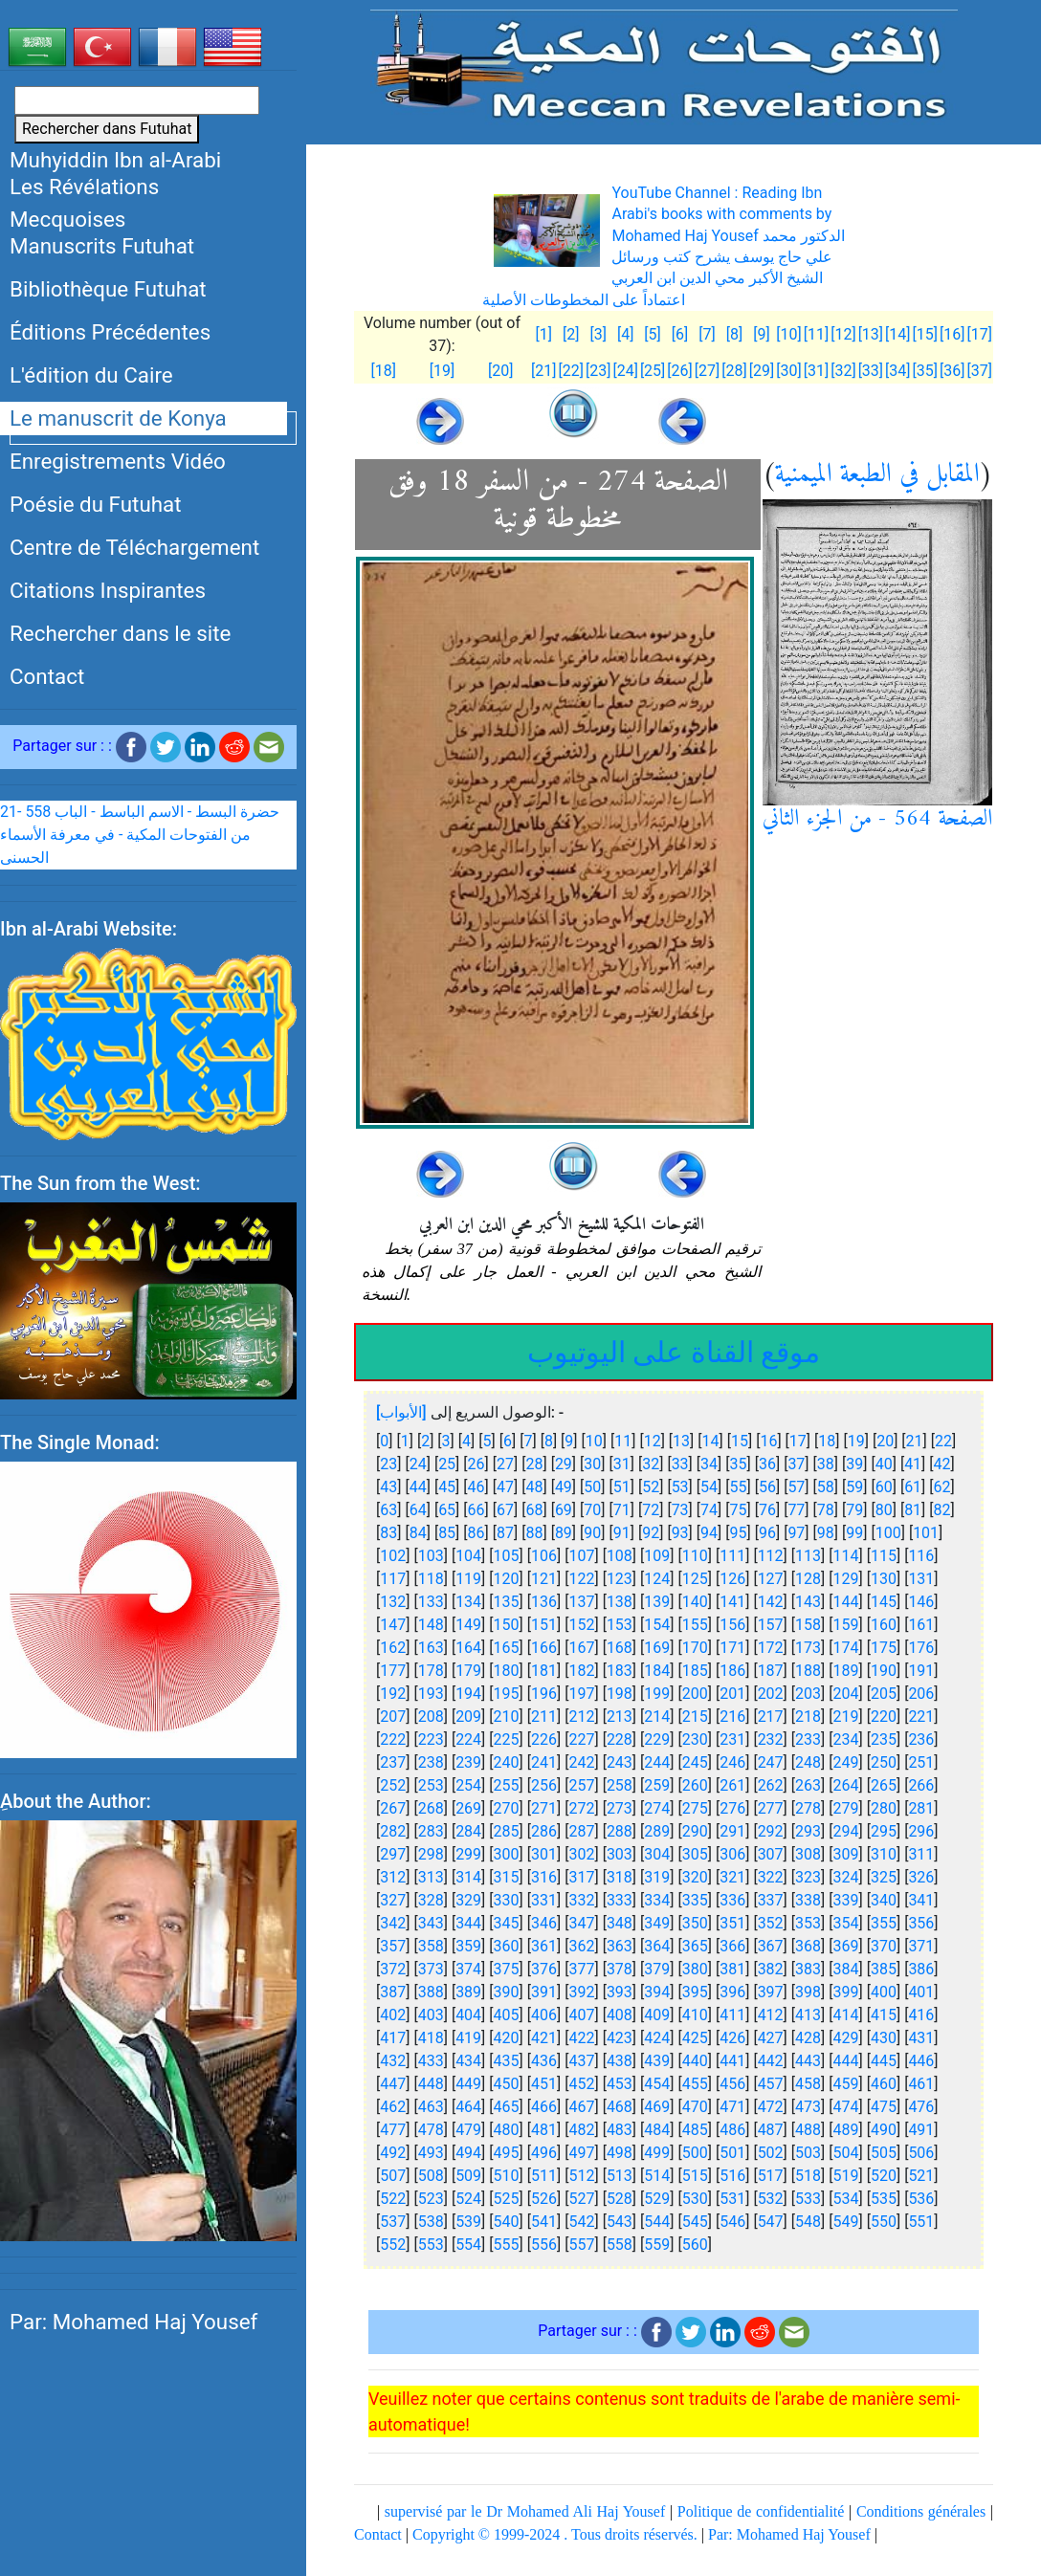  Describe the element at coordinates (118, 461) in the screenshot. I see `Enregistrements Vidéo` at that location.